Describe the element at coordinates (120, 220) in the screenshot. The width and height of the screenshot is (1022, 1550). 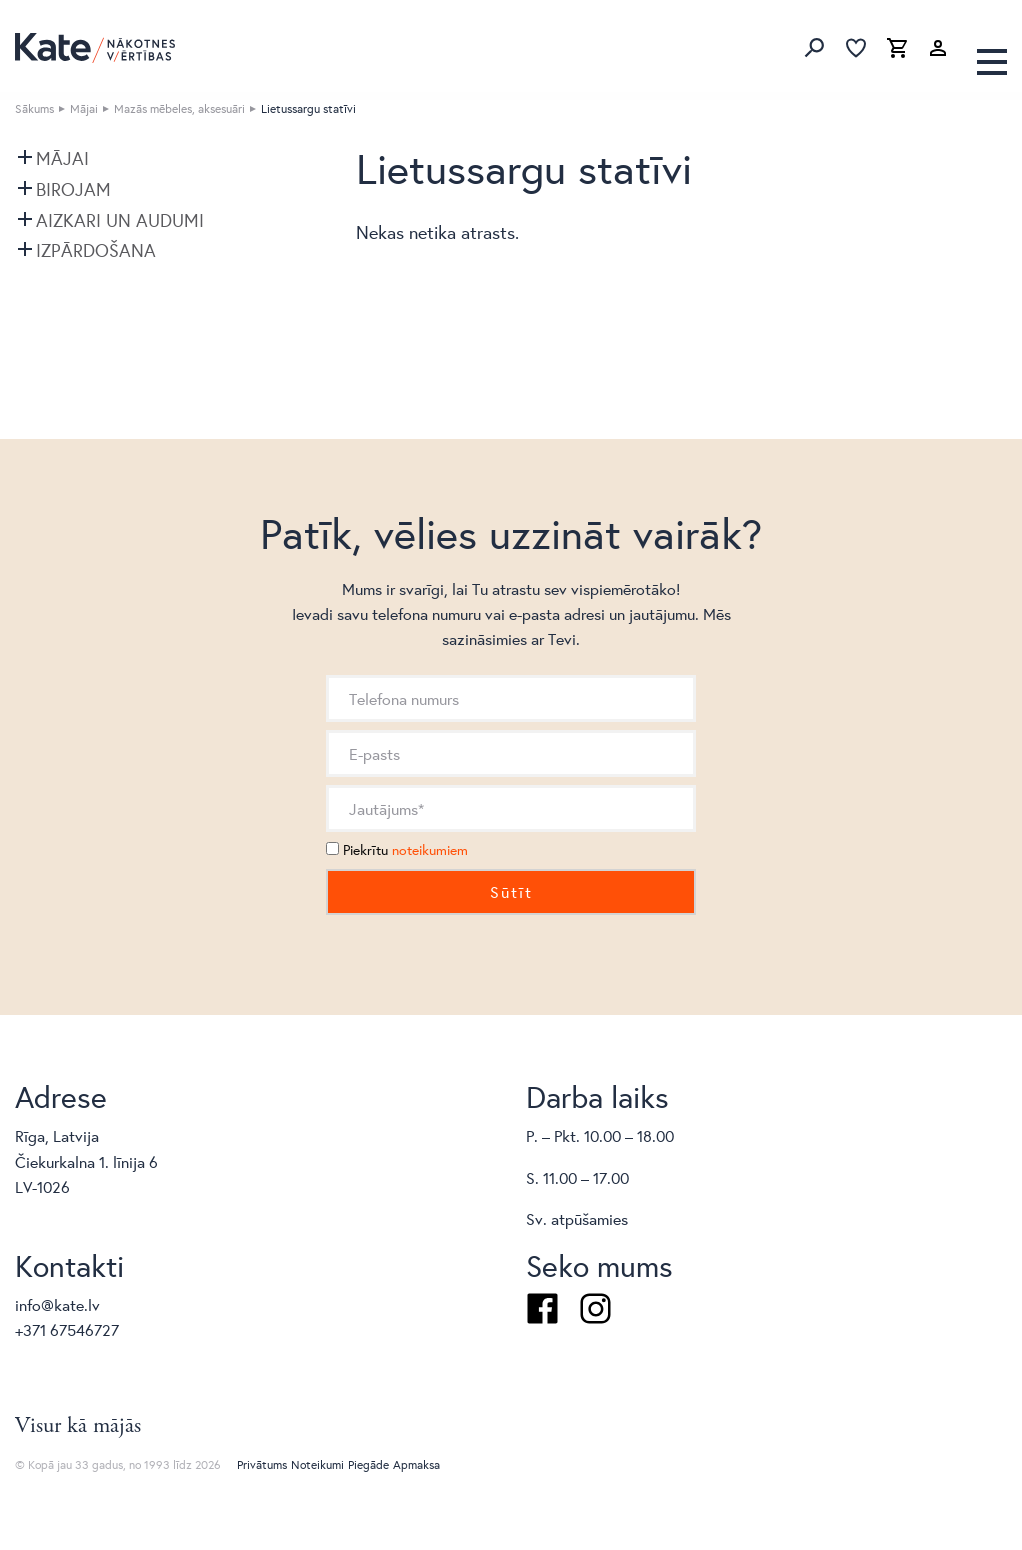
I see `Aizkari un audumi` at that location.